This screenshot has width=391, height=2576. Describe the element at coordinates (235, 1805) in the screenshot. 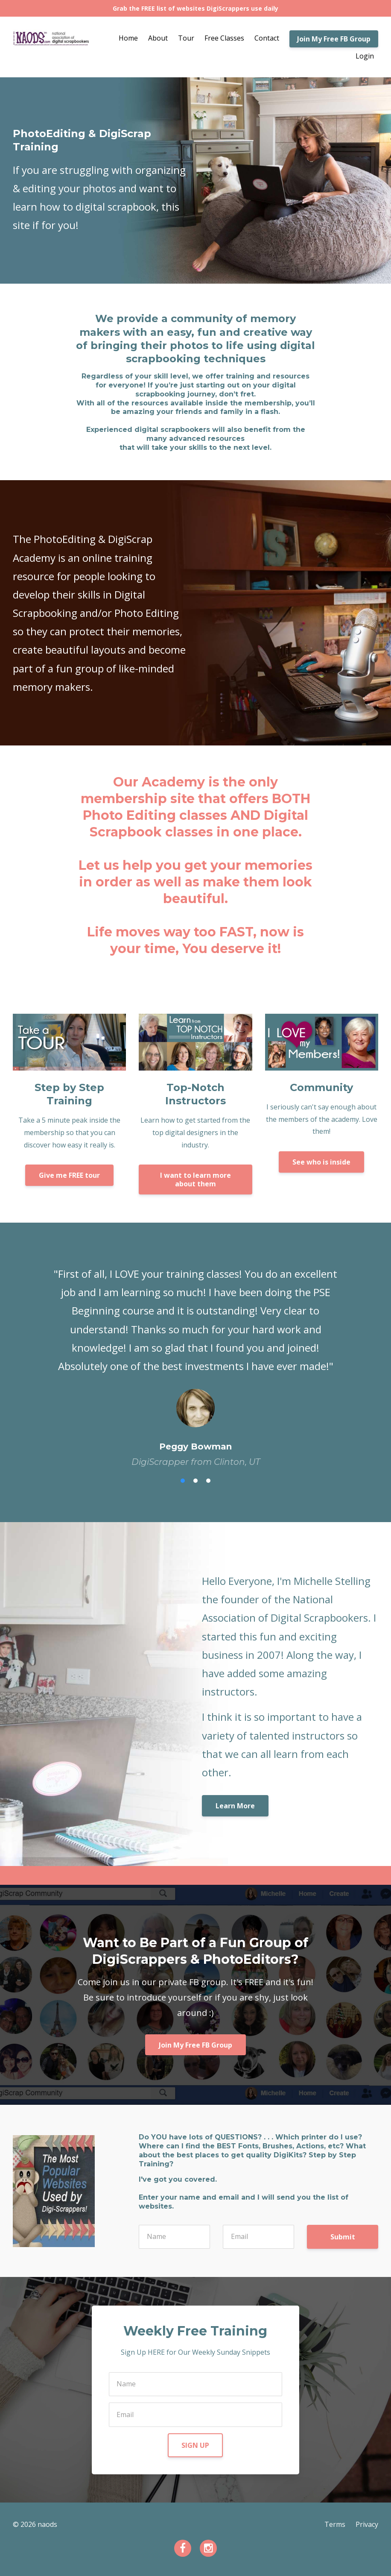

I see `Learn More` at that location.